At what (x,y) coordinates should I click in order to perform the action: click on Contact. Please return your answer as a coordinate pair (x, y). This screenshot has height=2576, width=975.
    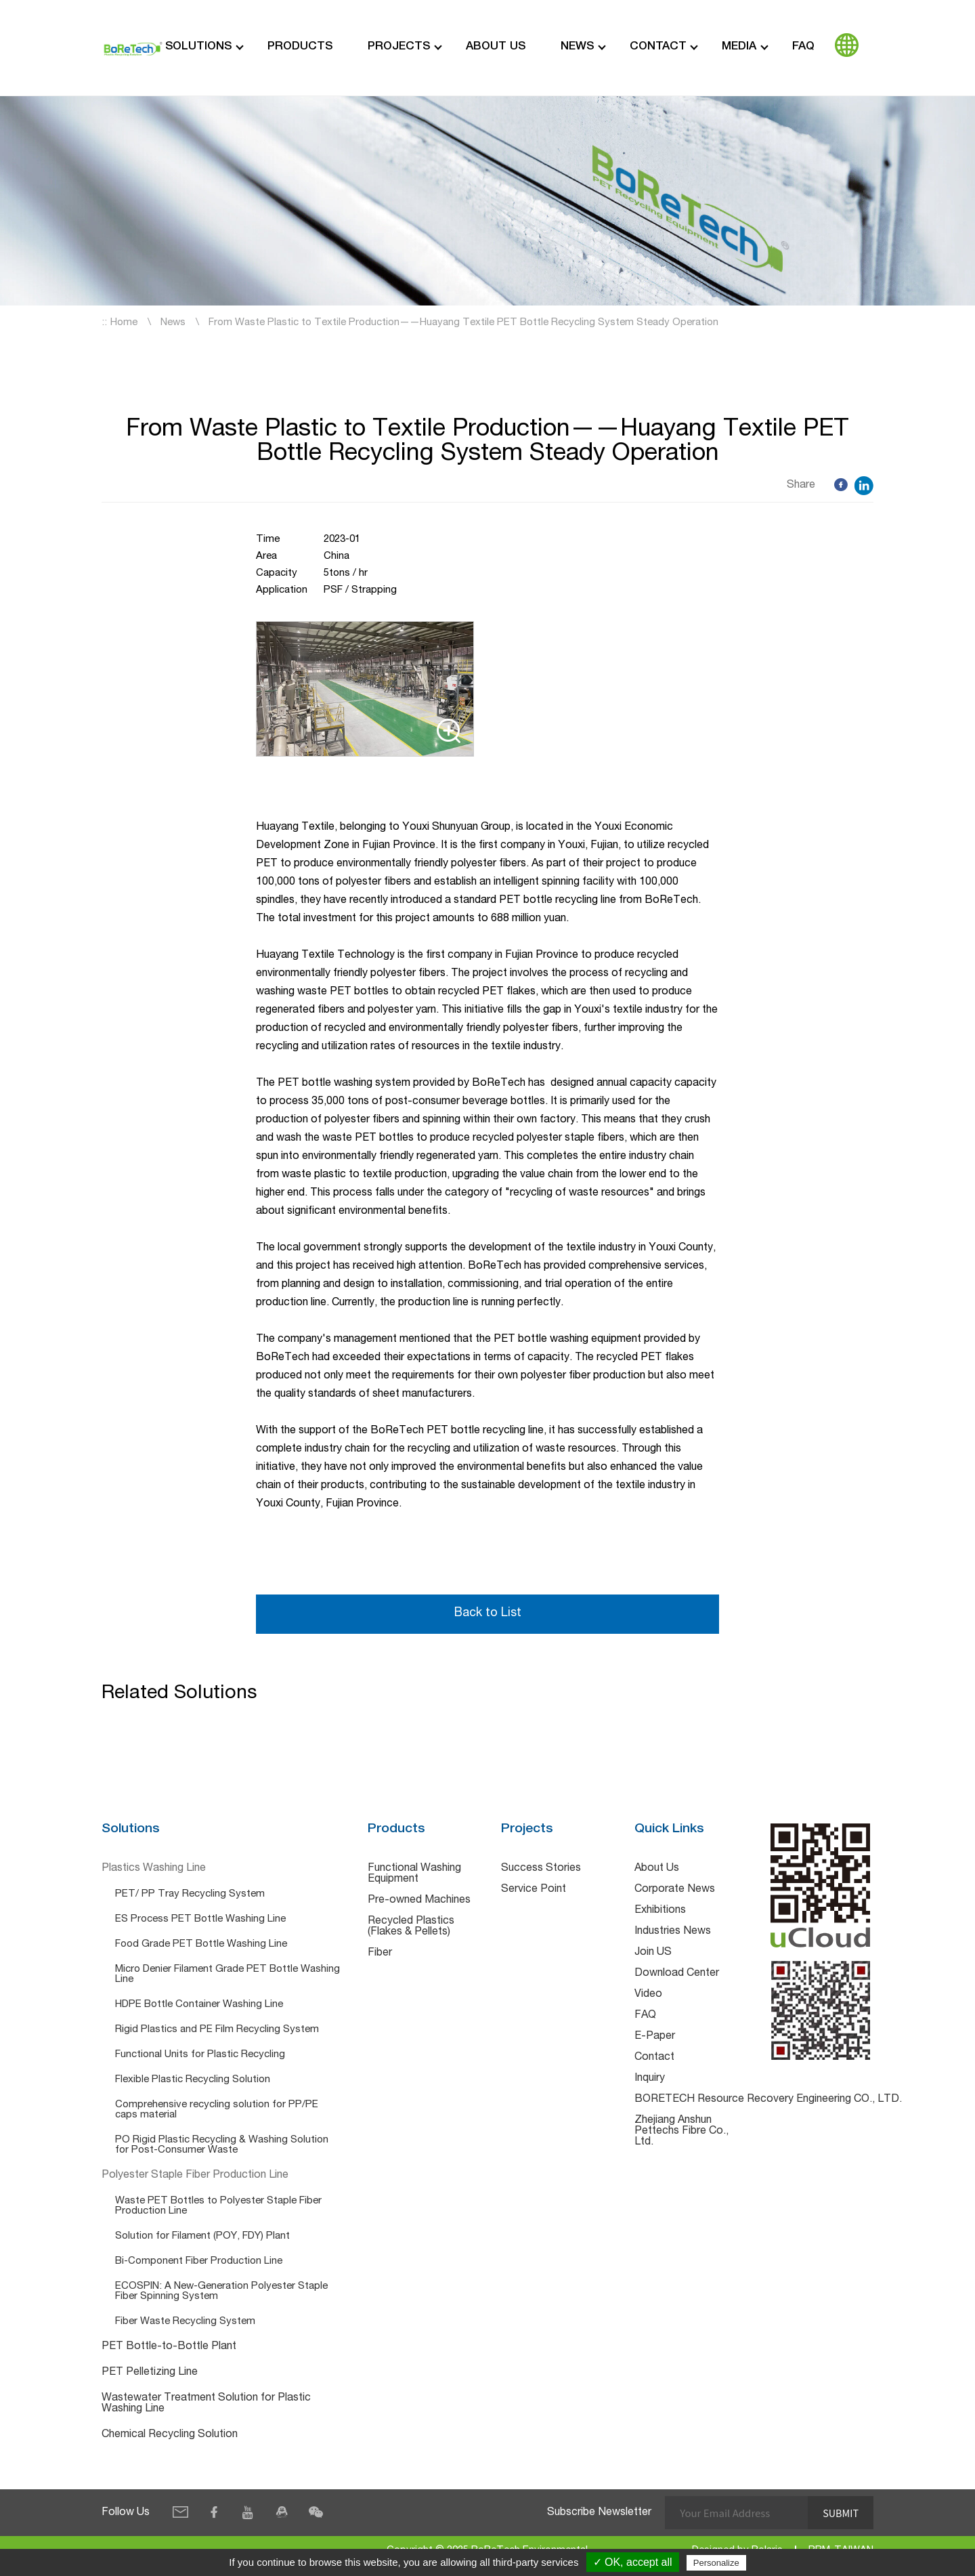
    Looking at the image, I should click on (658, 47).